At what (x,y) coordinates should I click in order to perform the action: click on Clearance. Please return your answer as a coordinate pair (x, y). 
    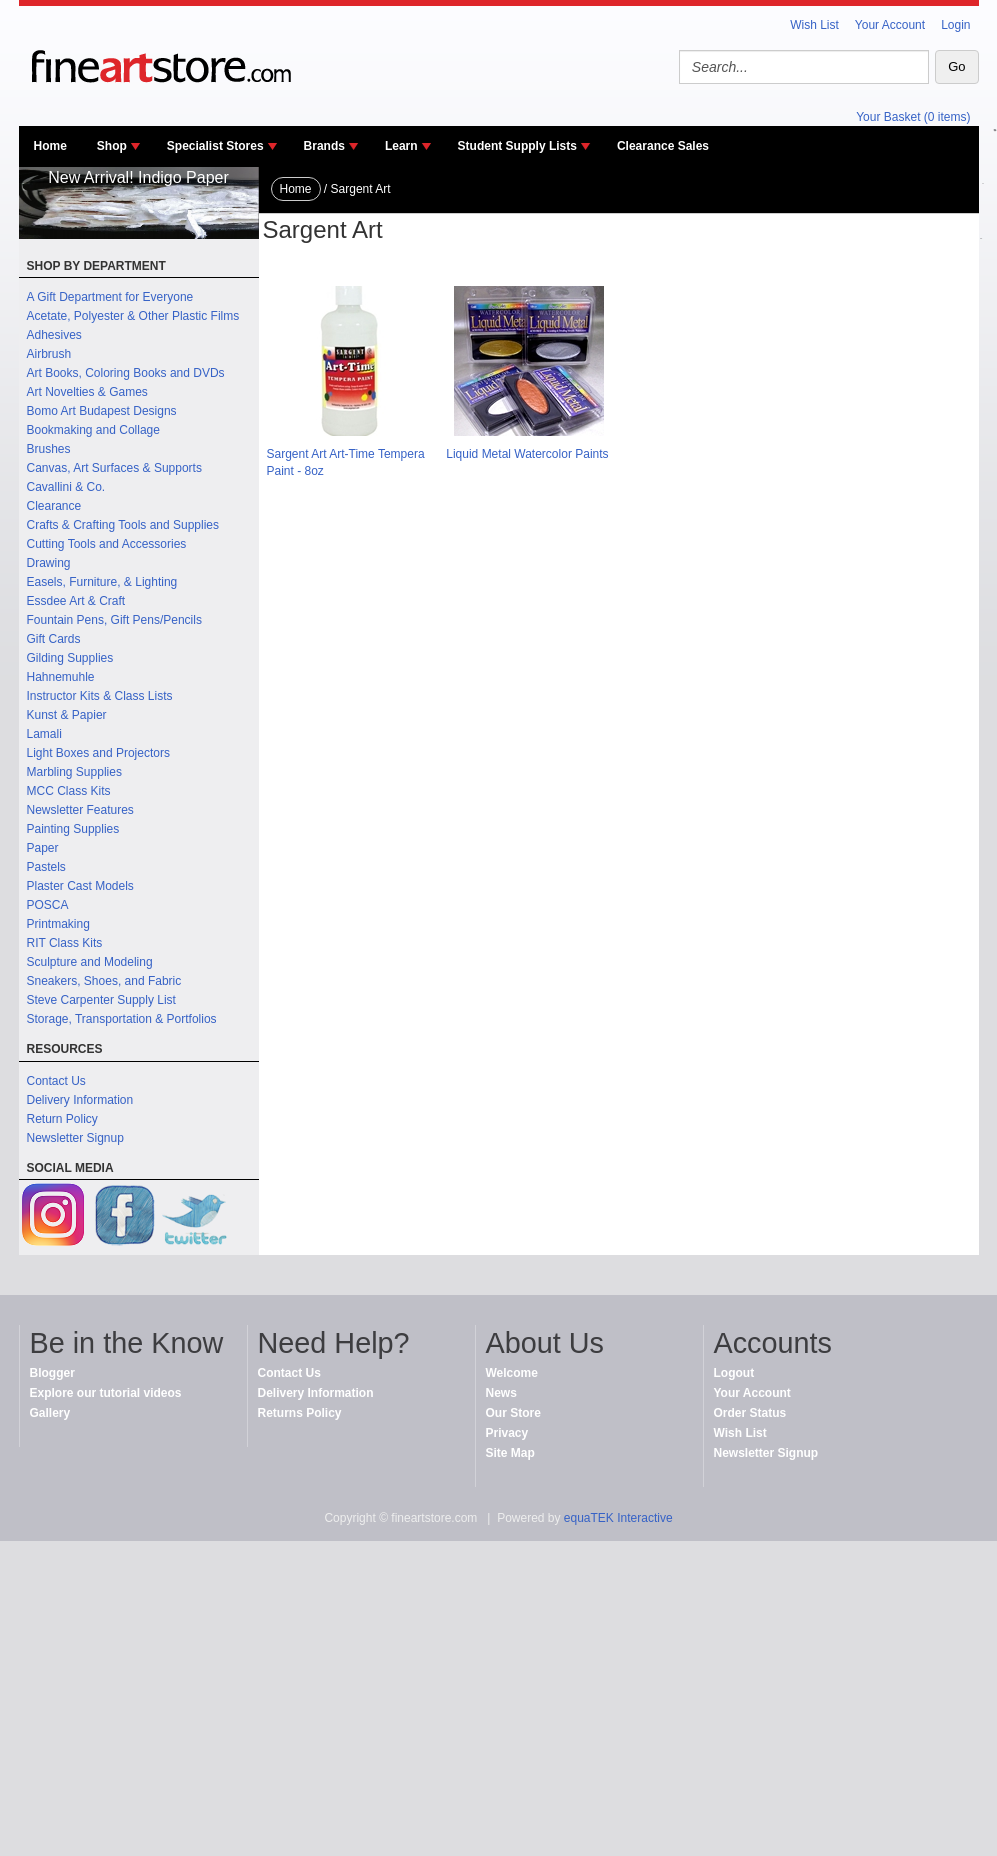
    Looking at the image, I should click on (54, 506).